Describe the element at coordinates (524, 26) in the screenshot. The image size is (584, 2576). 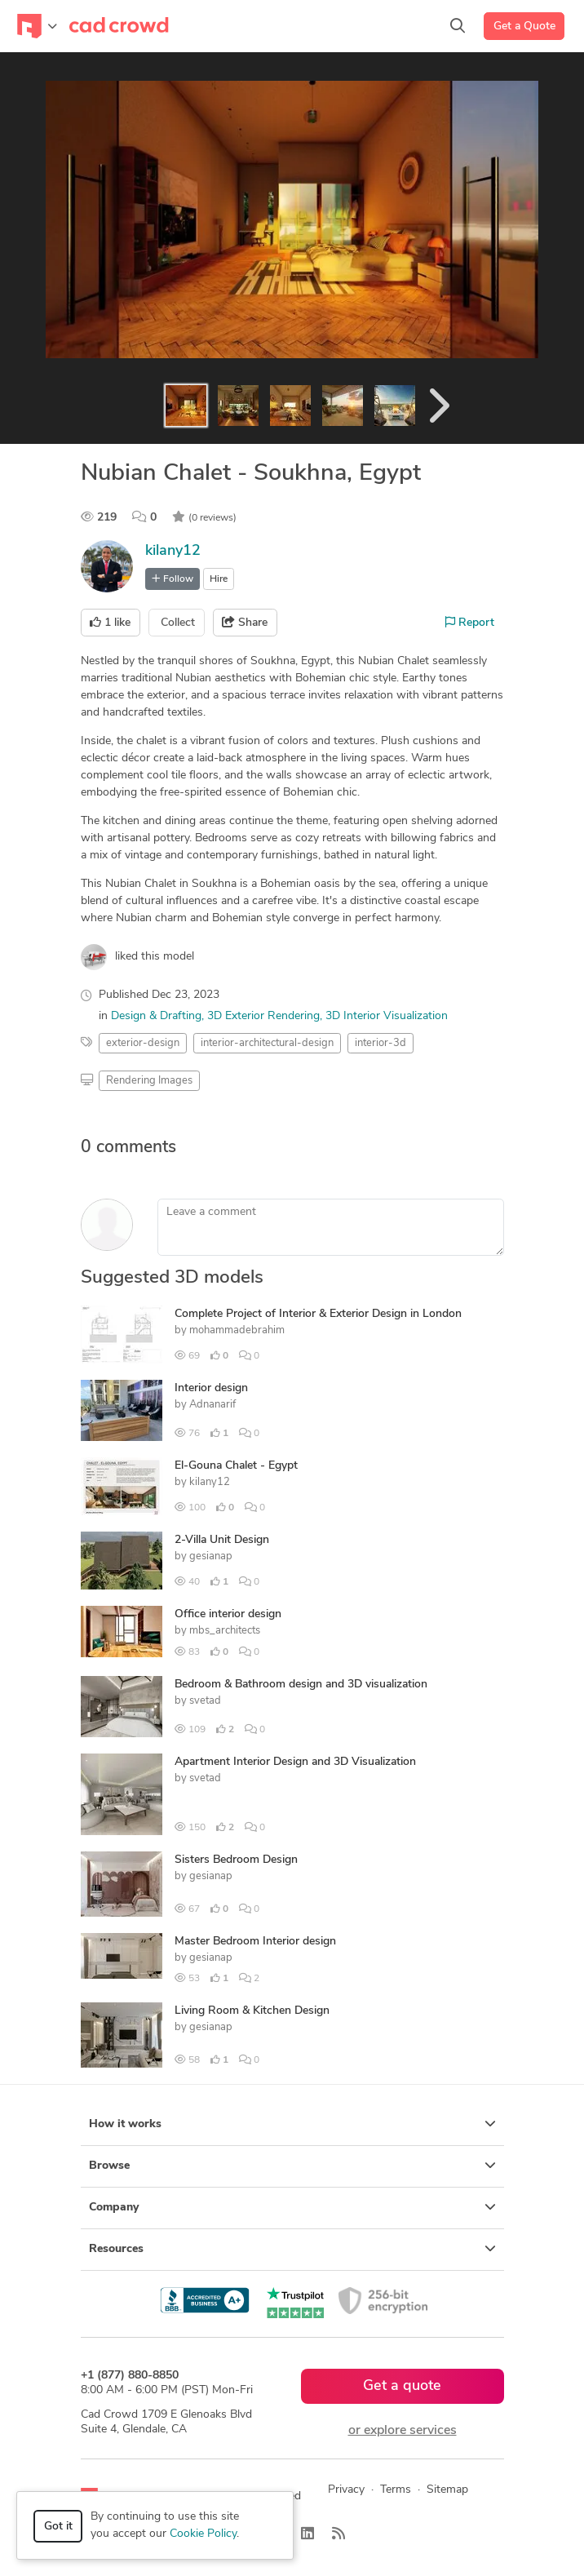
I see `Get a Quote` at that location.